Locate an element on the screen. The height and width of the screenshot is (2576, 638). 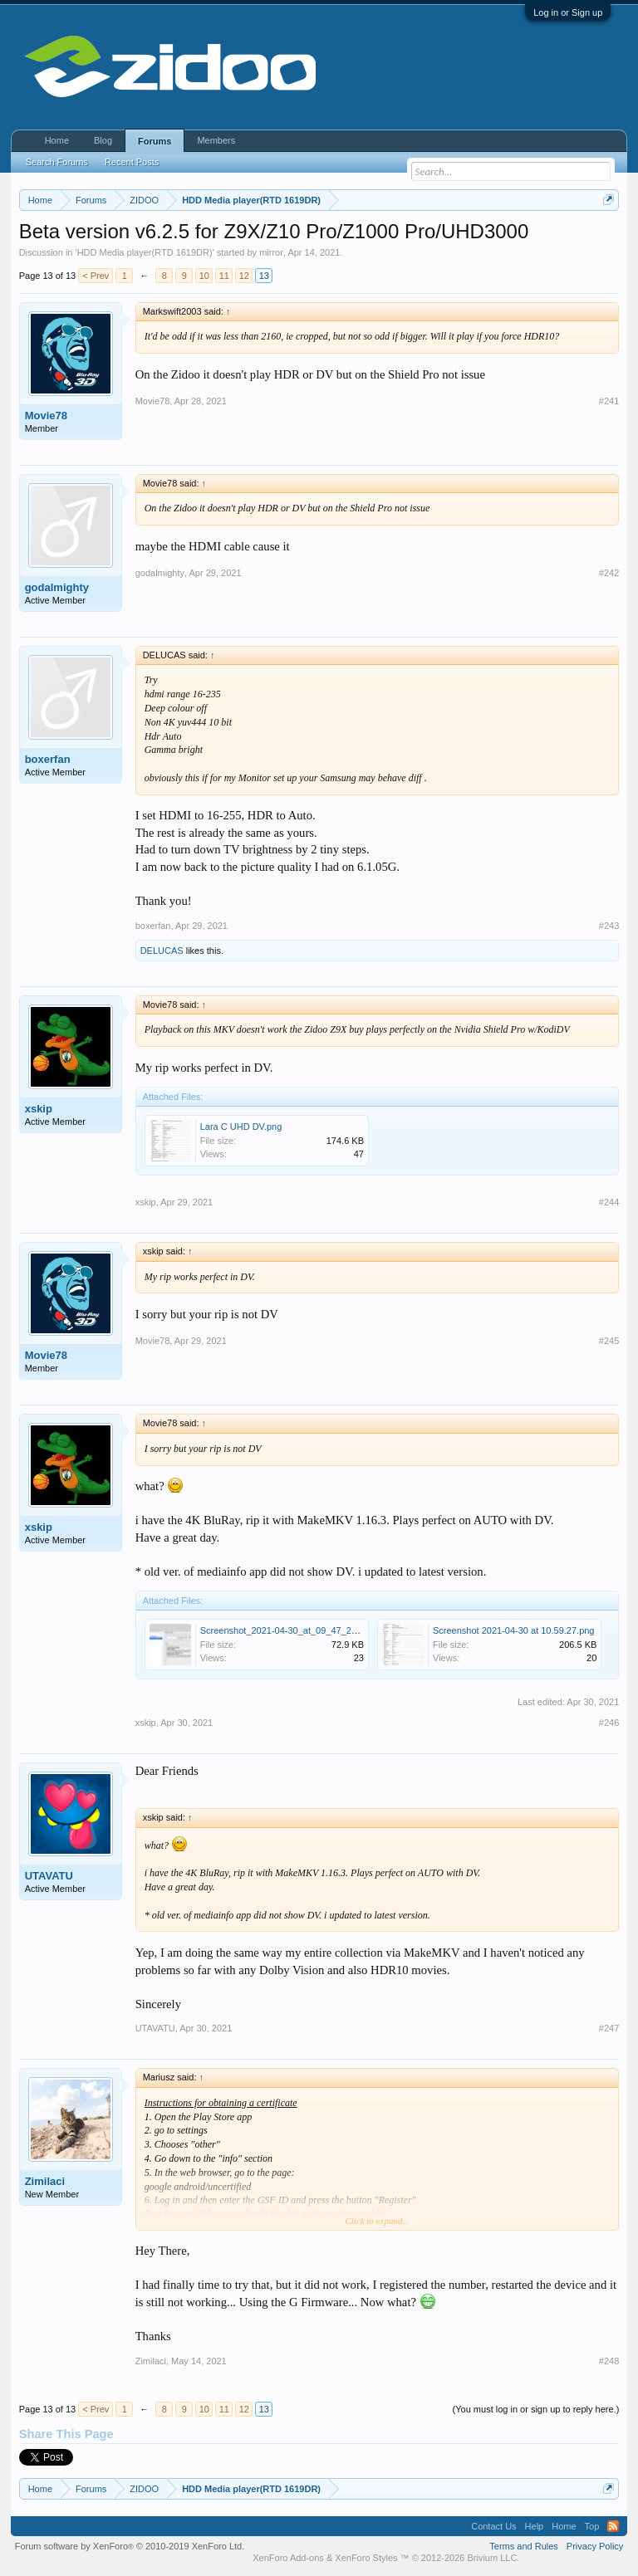
10 is located at coordinates (204, 276).